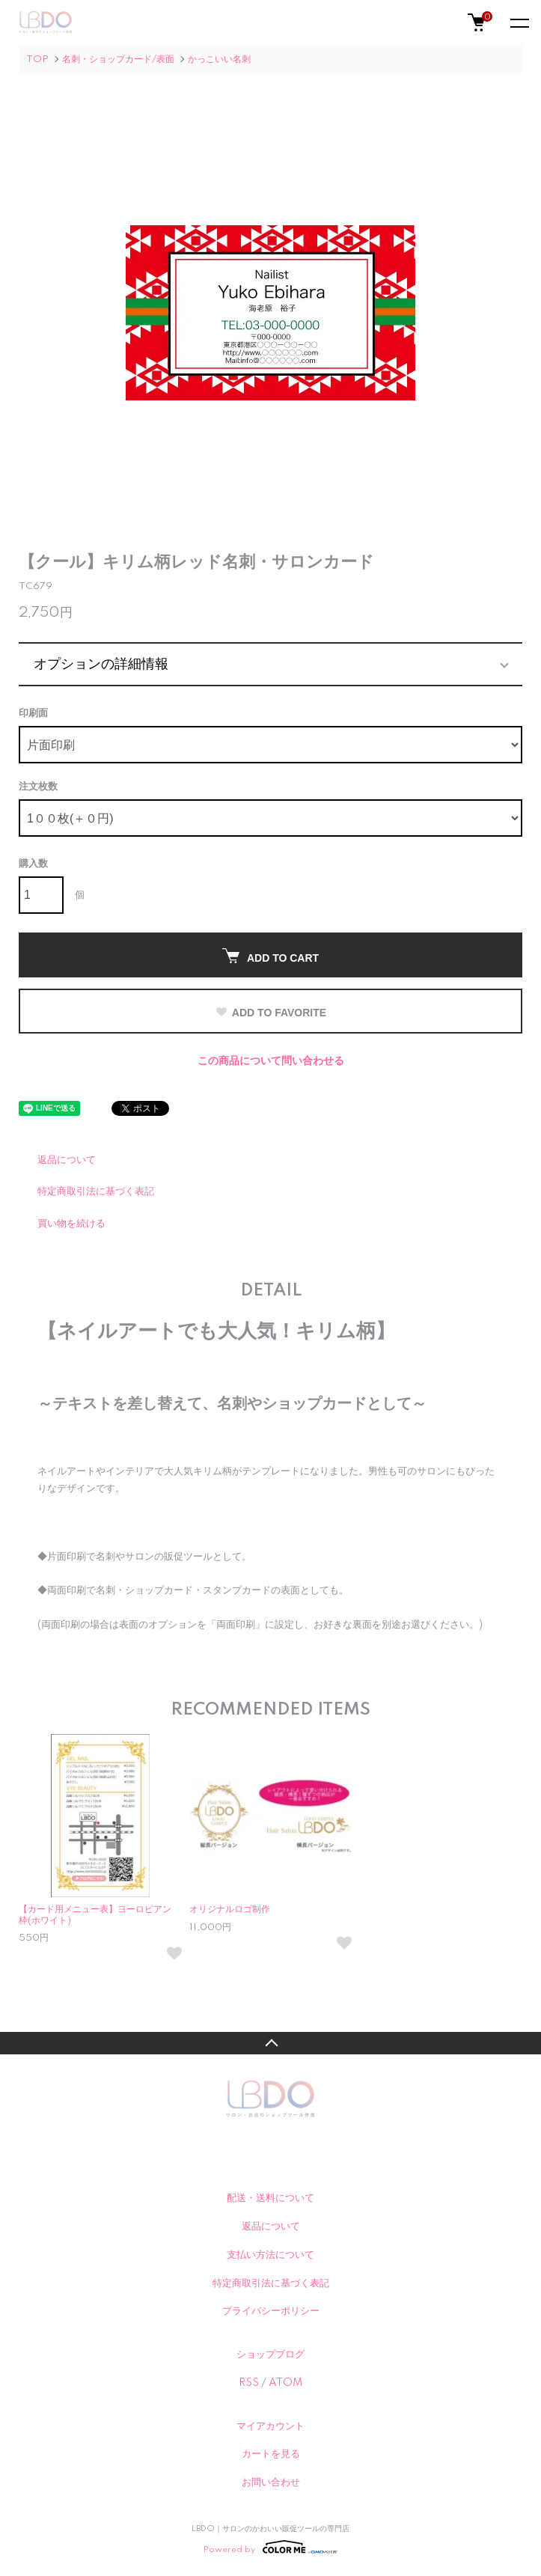  I want to click on ATOM, so click(285, 2383).